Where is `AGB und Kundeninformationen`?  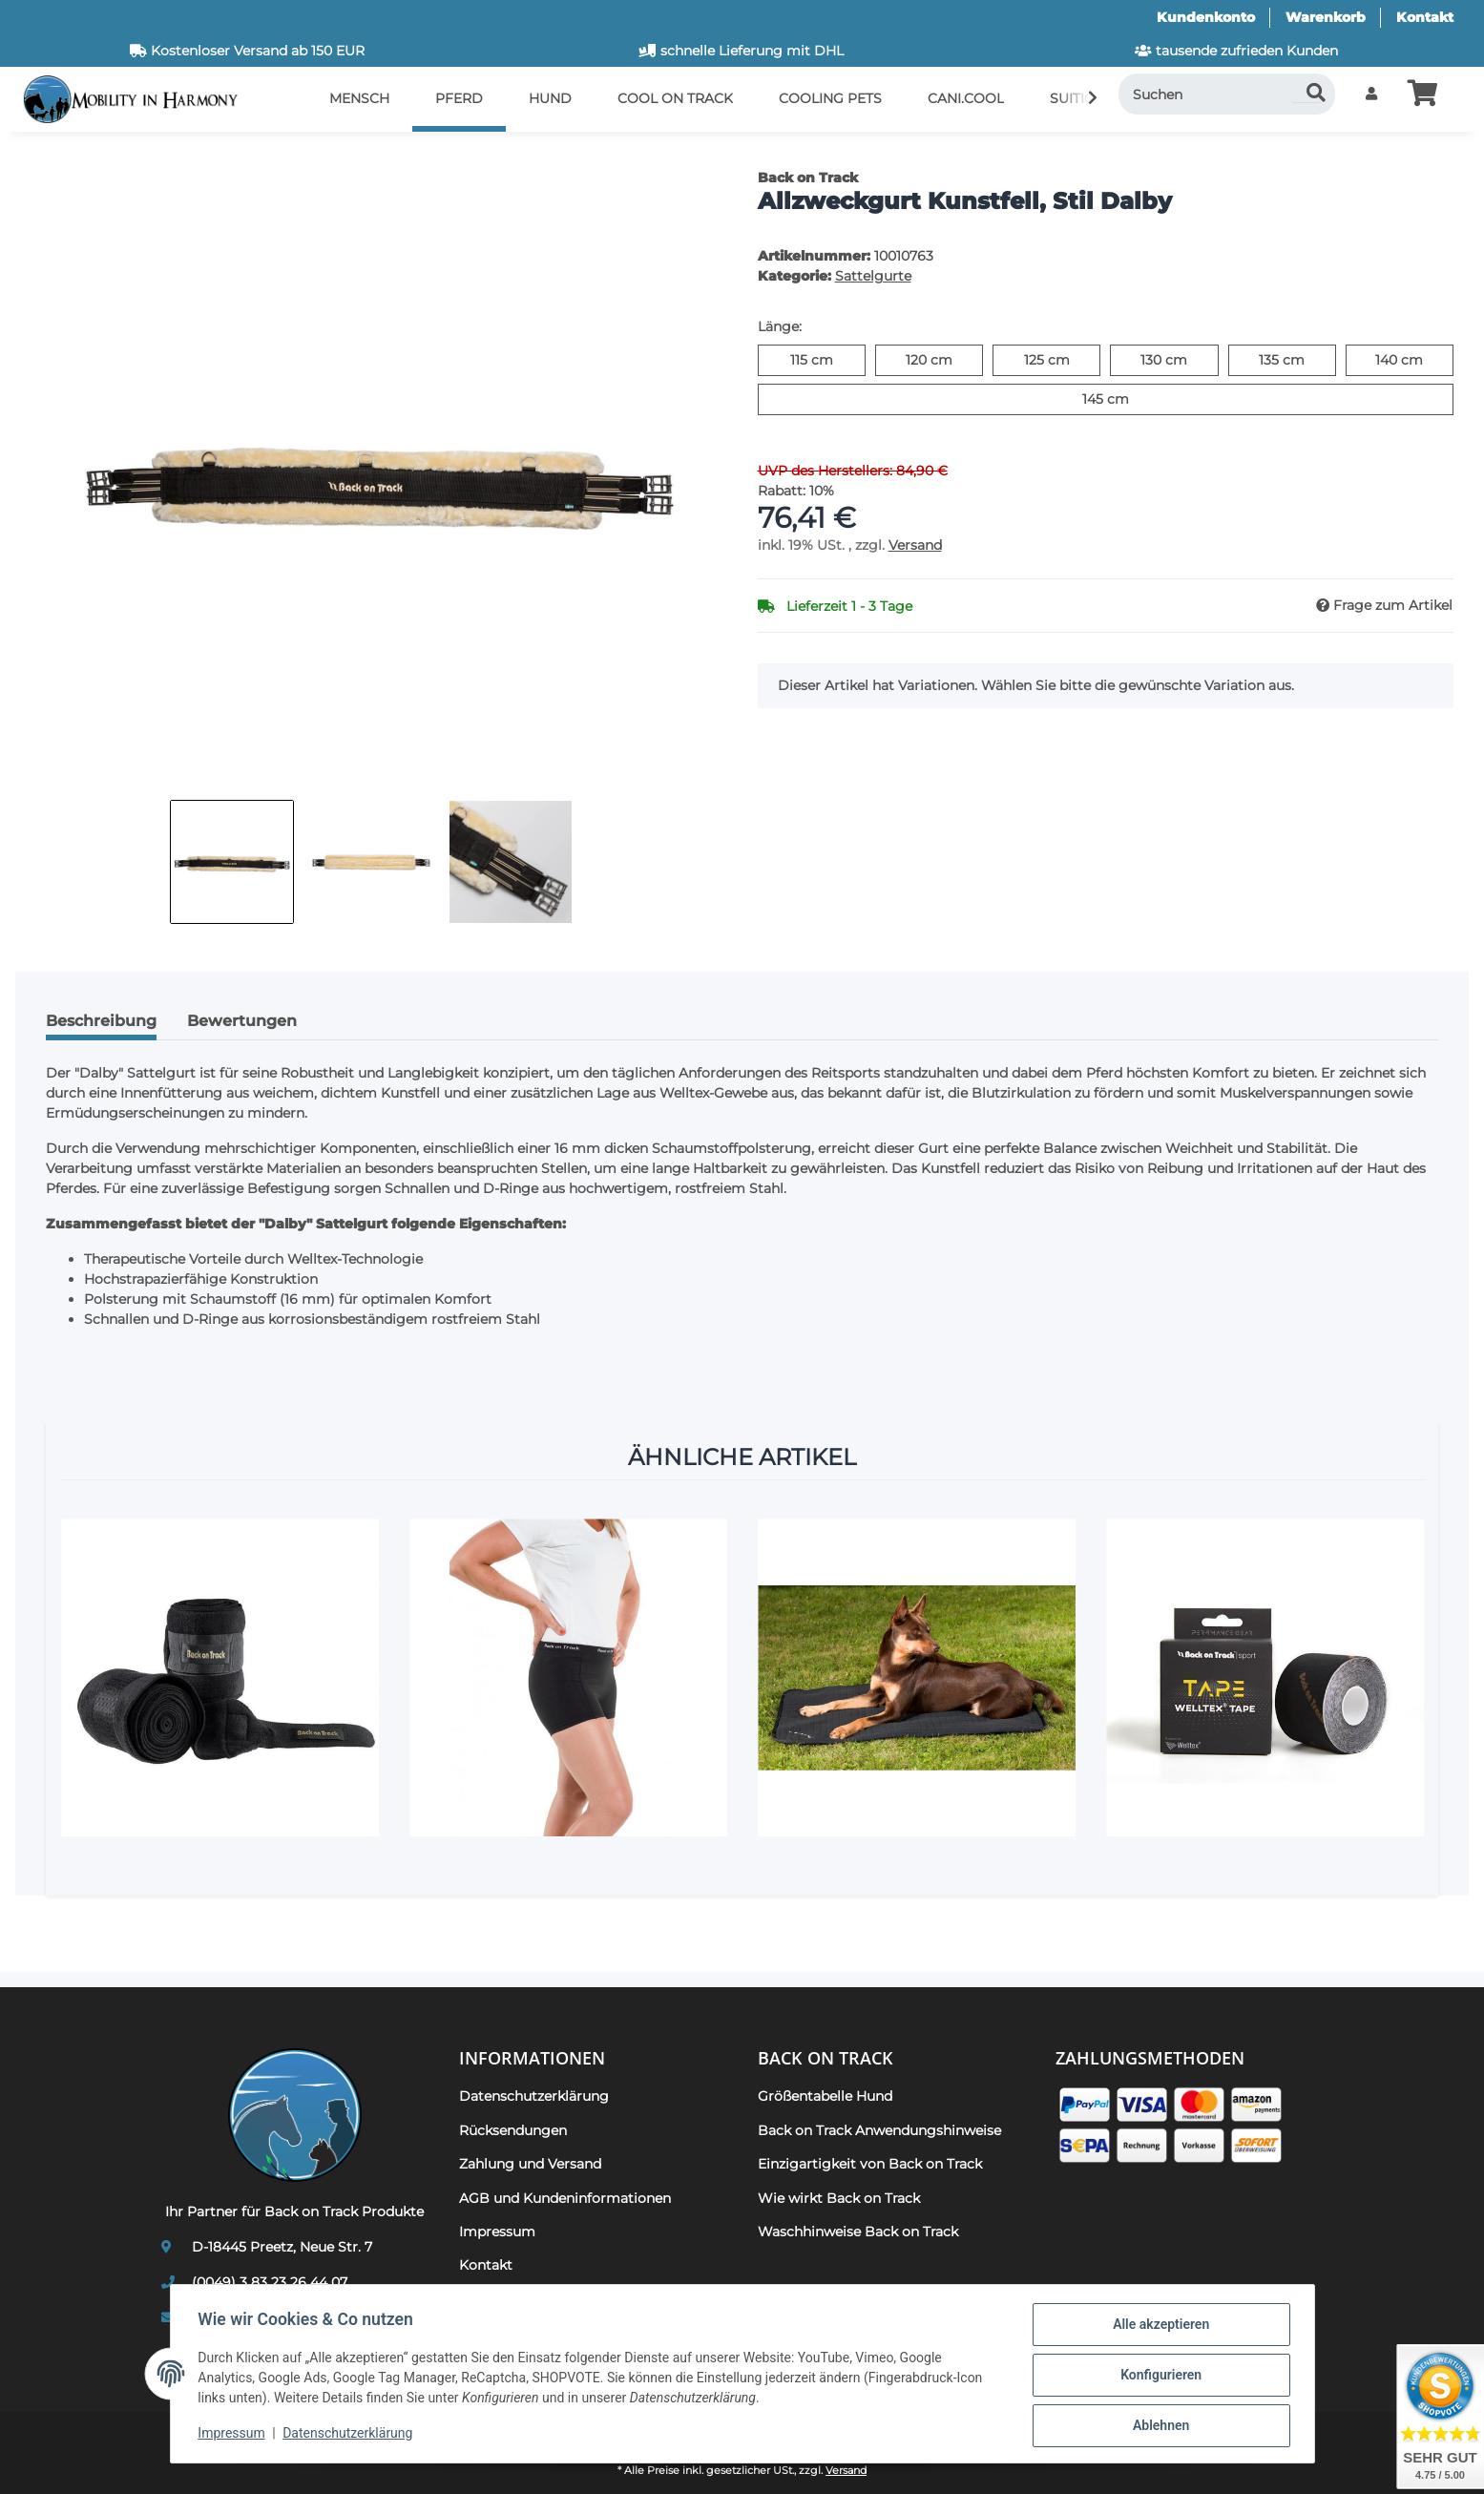
AGB und Kundeninformationen is located at coordinates (565, 2198).